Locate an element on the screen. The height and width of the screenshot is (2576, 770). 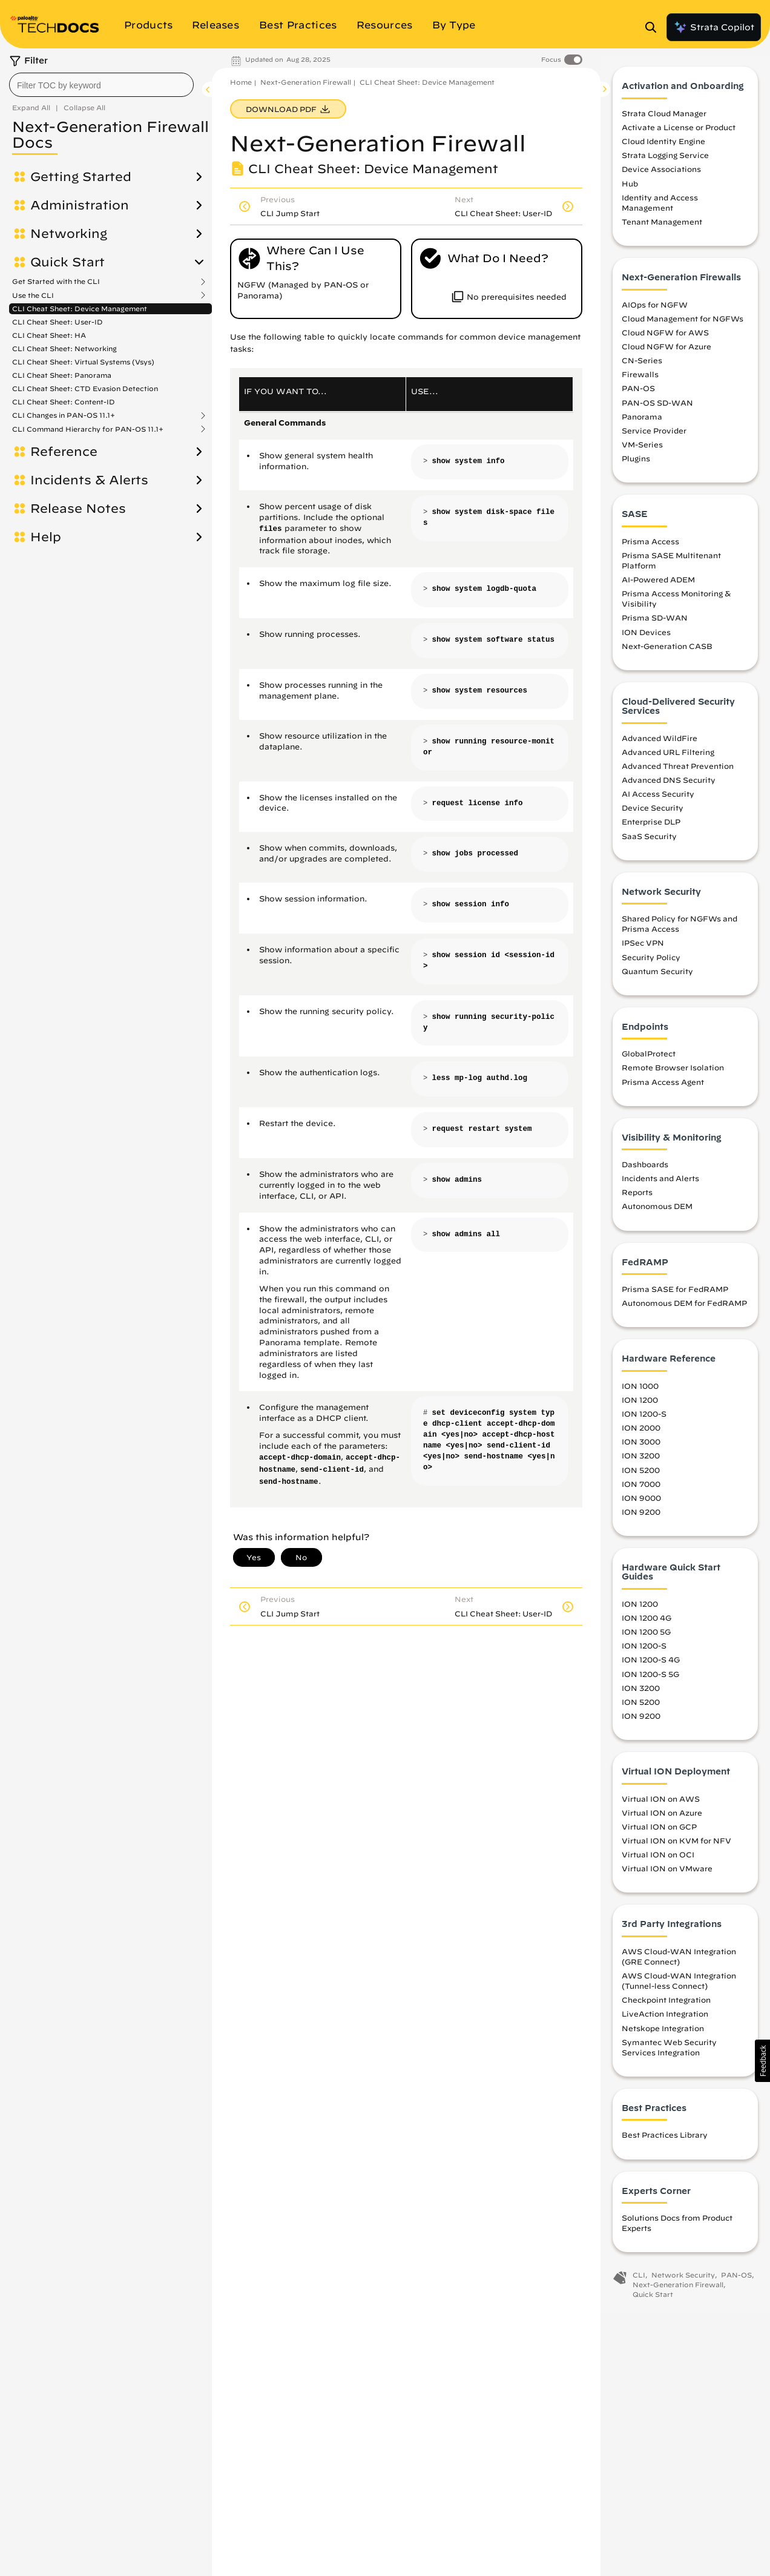
Get Started with the CLI is located at coordinates (56, 281).